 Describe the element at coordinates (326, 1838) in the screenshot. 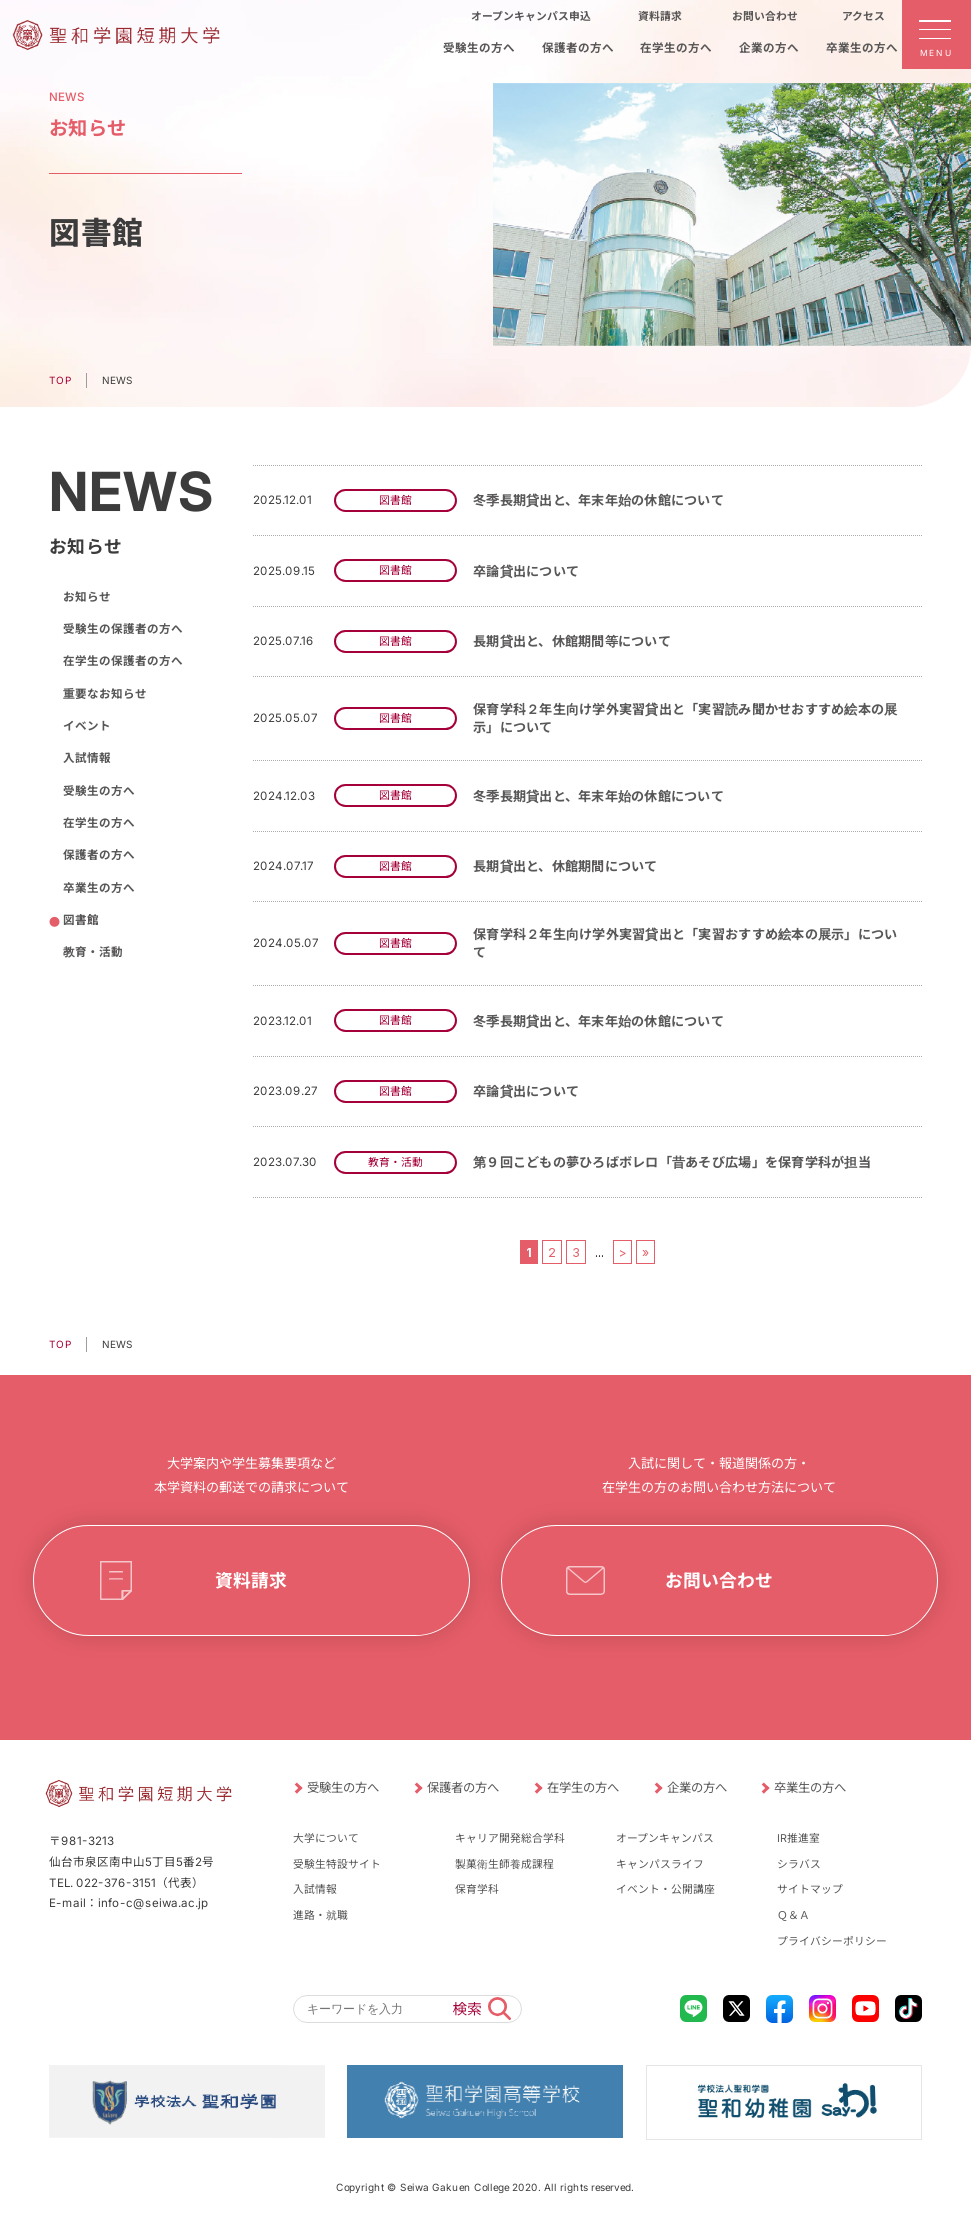

I see `大学について` at that location.